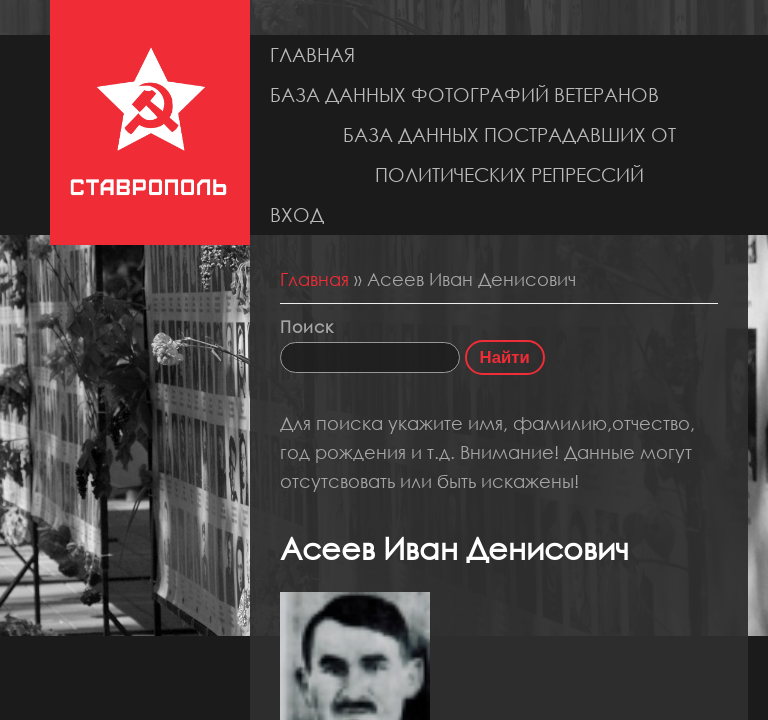 Image resolution: width=768 pixels, height=720 pixels. What do you see at coordinates (509, 154) in the screenshot?
I see `База данных пострадавших от политических репрессий` at bounding box center [509, 154].